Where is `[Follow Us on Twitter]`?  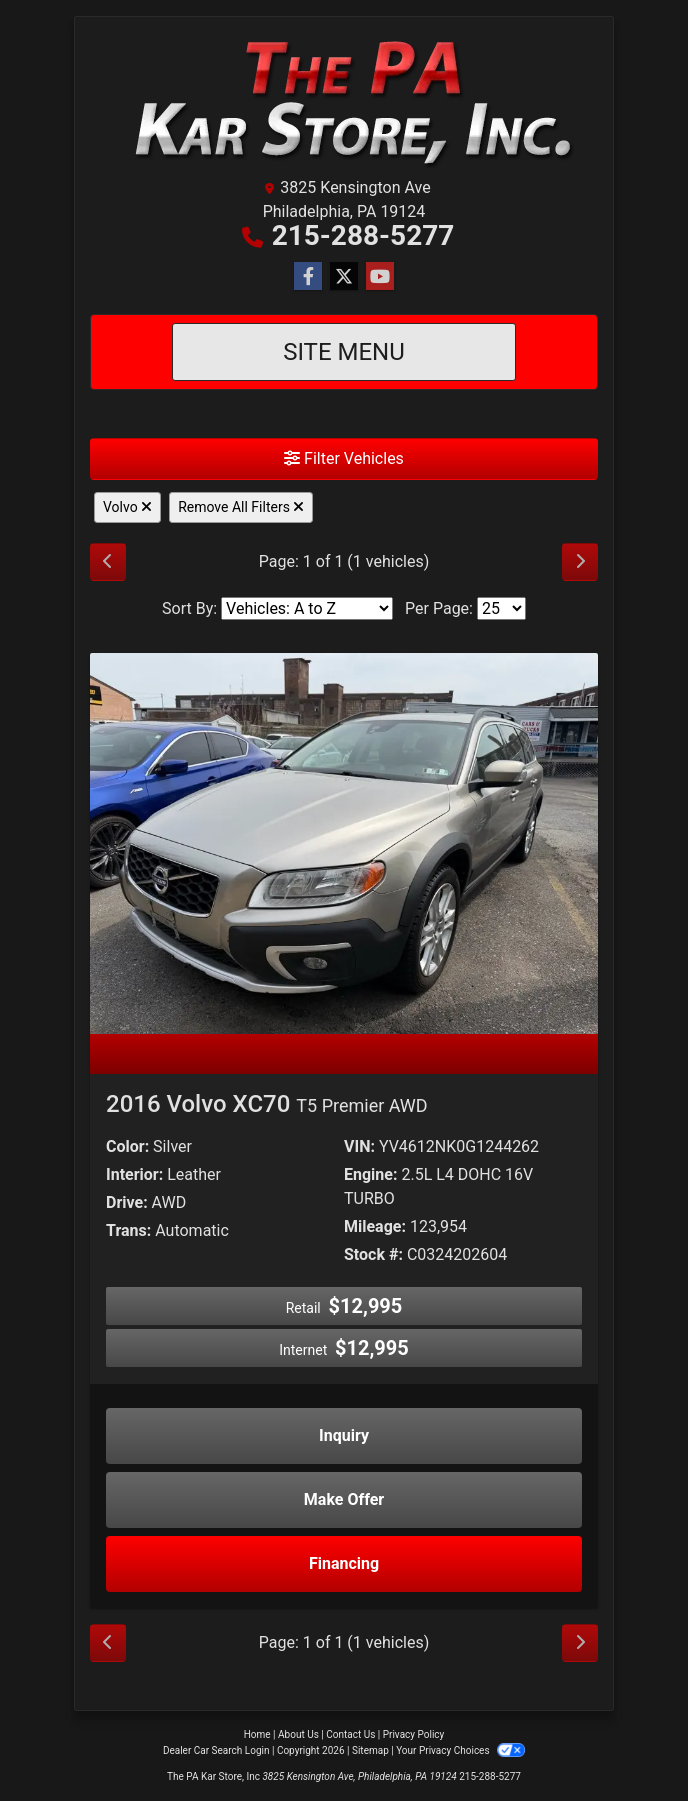
[Follow Us on Twitter] is located at coordinates (344, 277).